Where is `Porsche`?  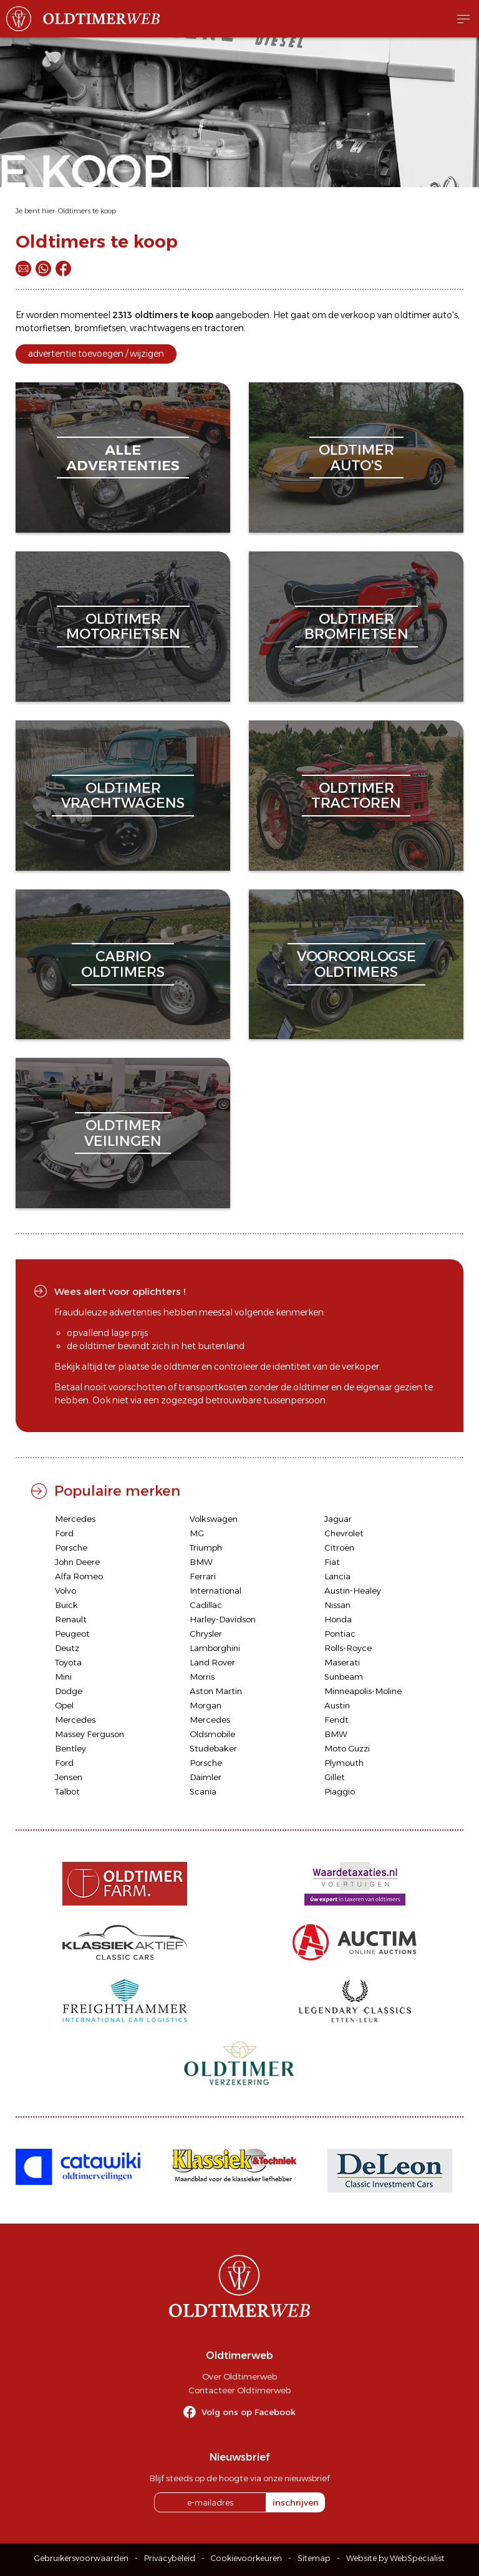
Porsche is located at coordinates (71, 1547).